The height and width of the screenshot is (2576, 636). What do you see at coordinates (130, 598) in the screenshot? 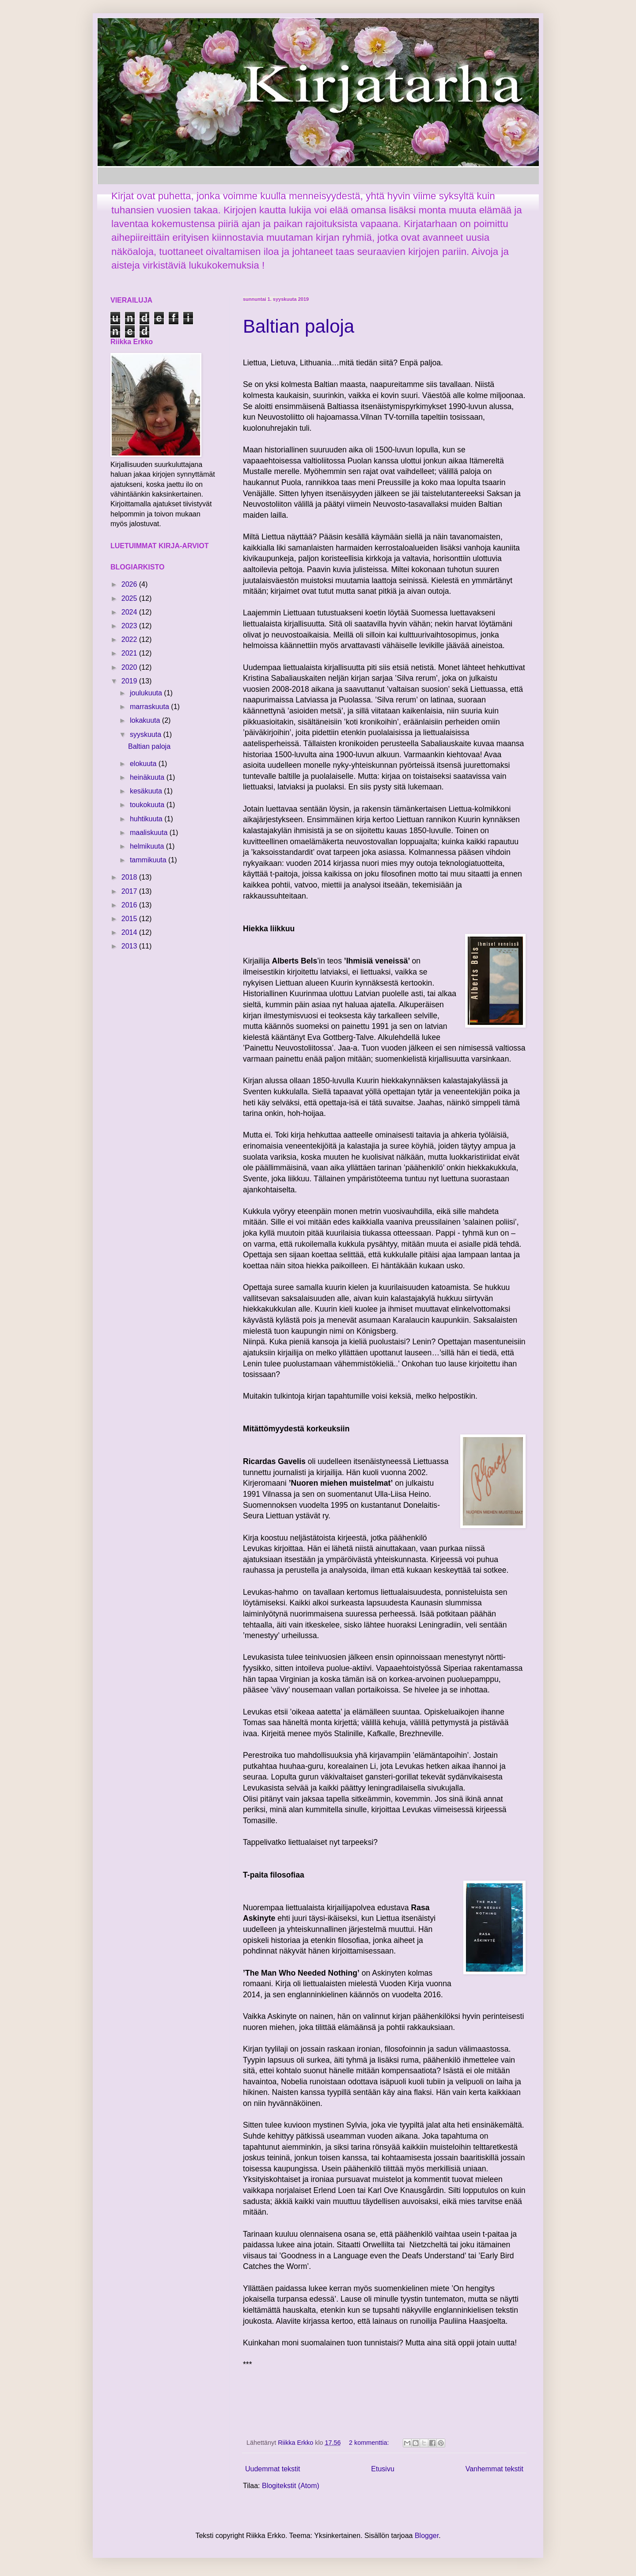
I see `2025` at bounding box center [130, 598].